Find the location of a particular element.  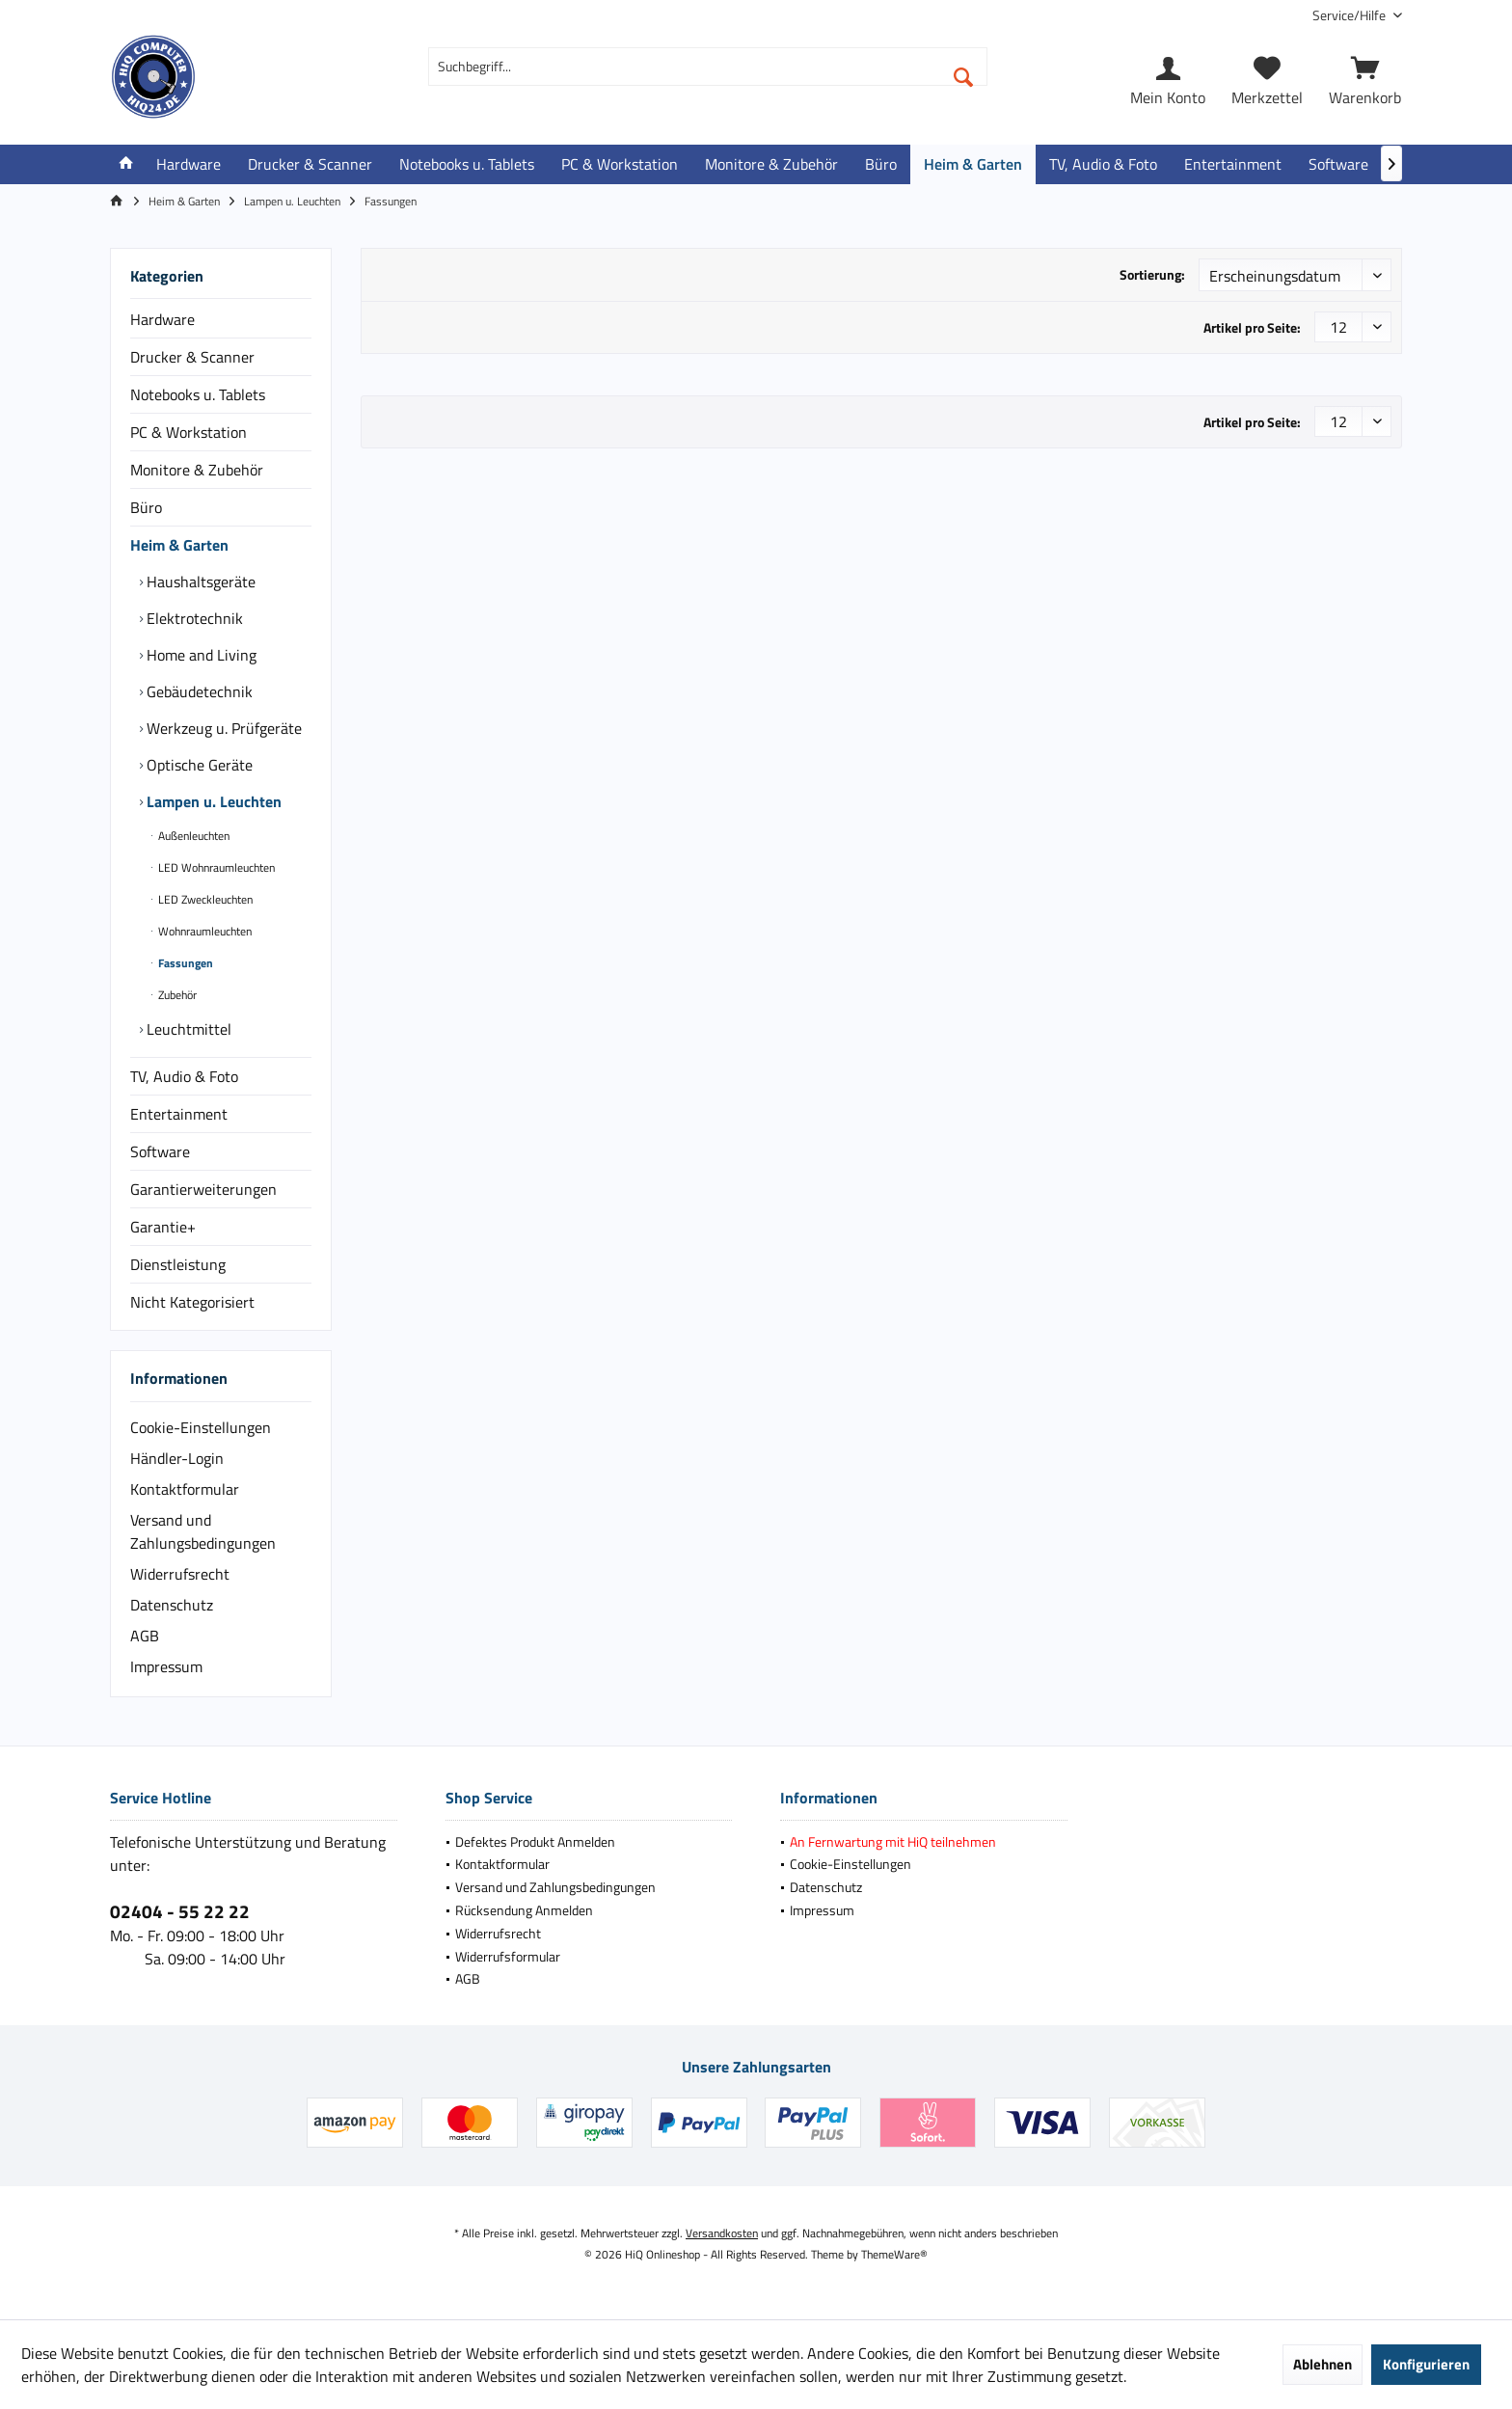

Notebooks u. Tablets is located at coordinates (197, 394).